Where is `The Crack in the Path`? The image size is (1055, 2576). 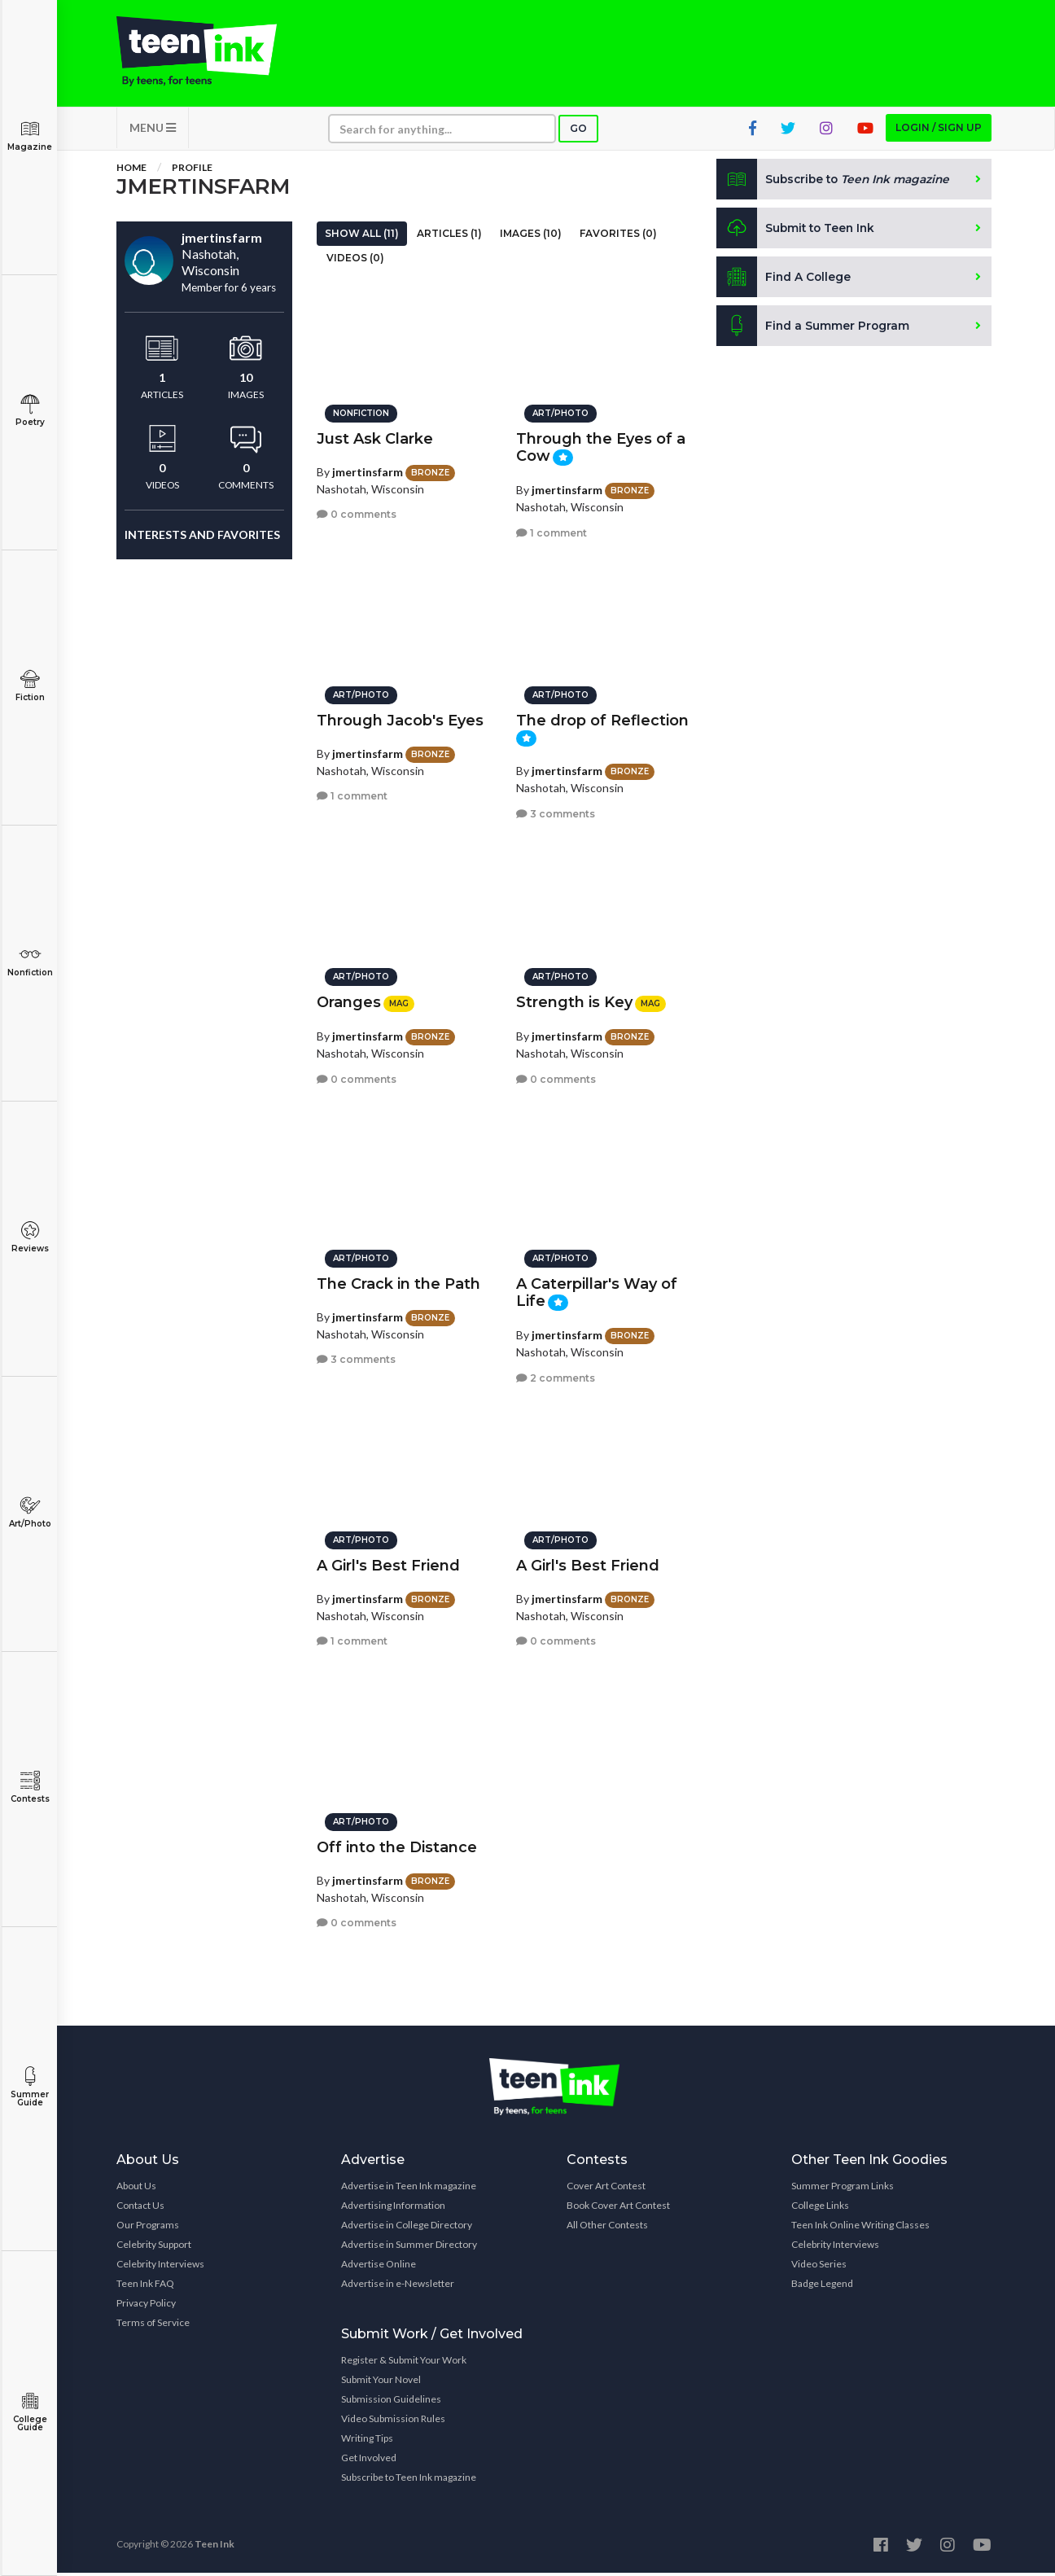 The Crack in the Path is located at coordinates (398, 1281).